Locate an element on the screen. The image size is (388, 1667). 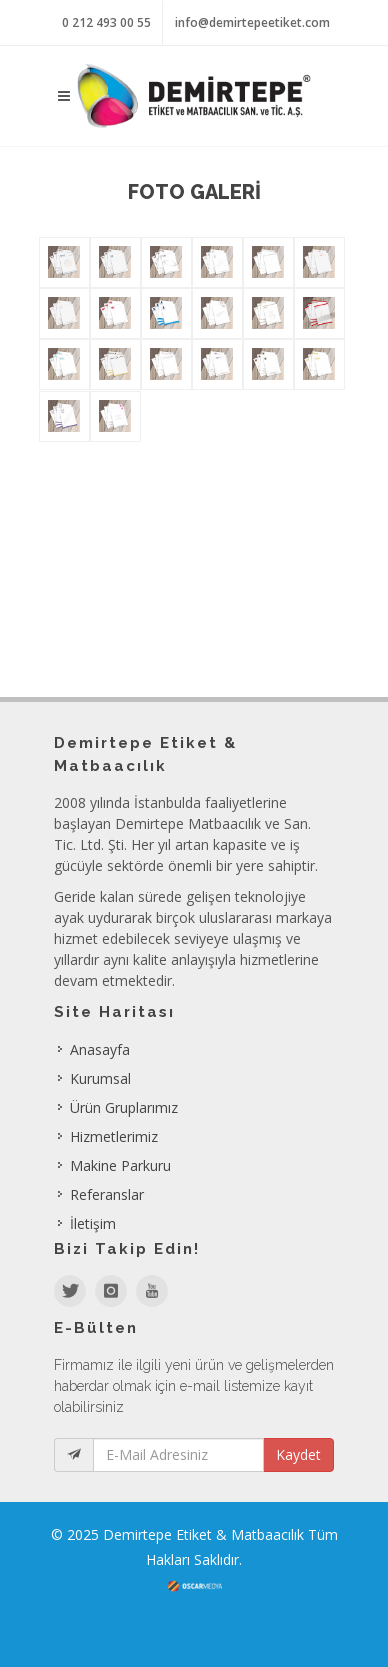
Referanslar is located at coordinates (107, 1194).